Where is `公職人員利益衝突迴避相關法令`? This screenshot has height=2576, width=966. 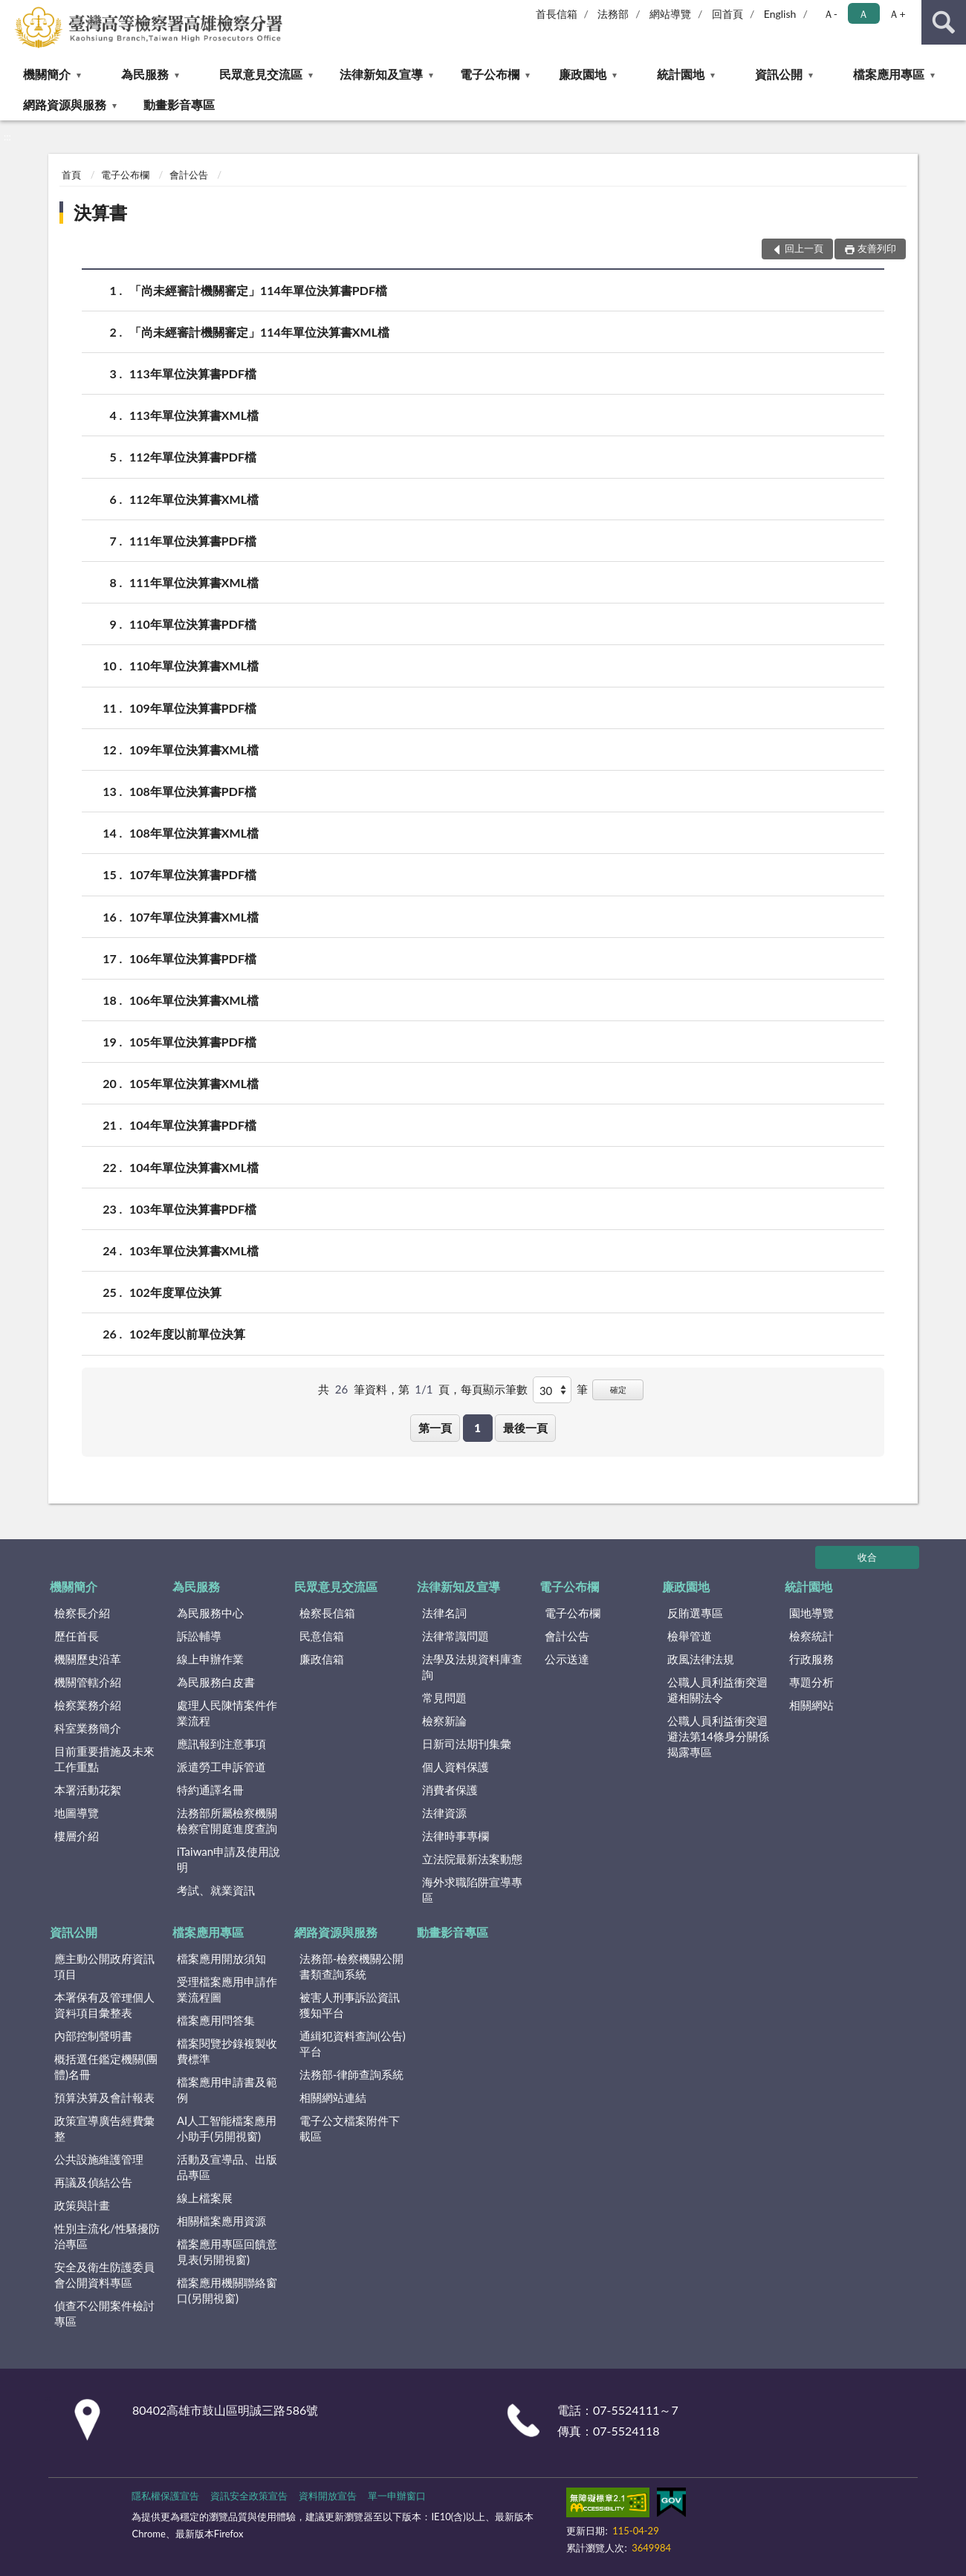
公職人員利益衝突迴避相關法令 is located at coordinates (717, 1689).